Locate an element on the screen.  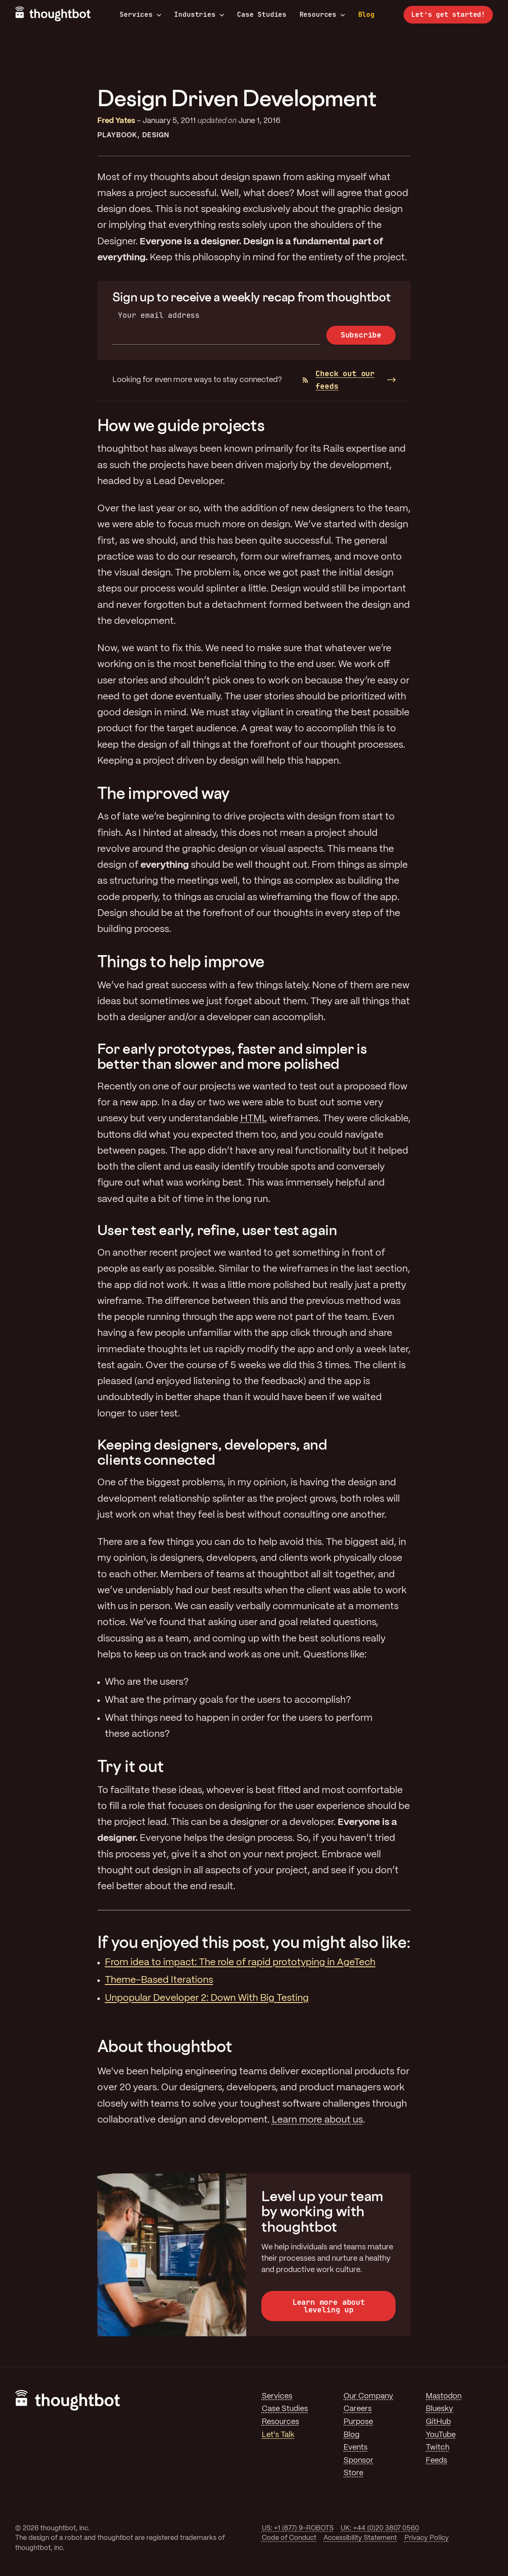
YouTube is located at coordinates (441, 2435).